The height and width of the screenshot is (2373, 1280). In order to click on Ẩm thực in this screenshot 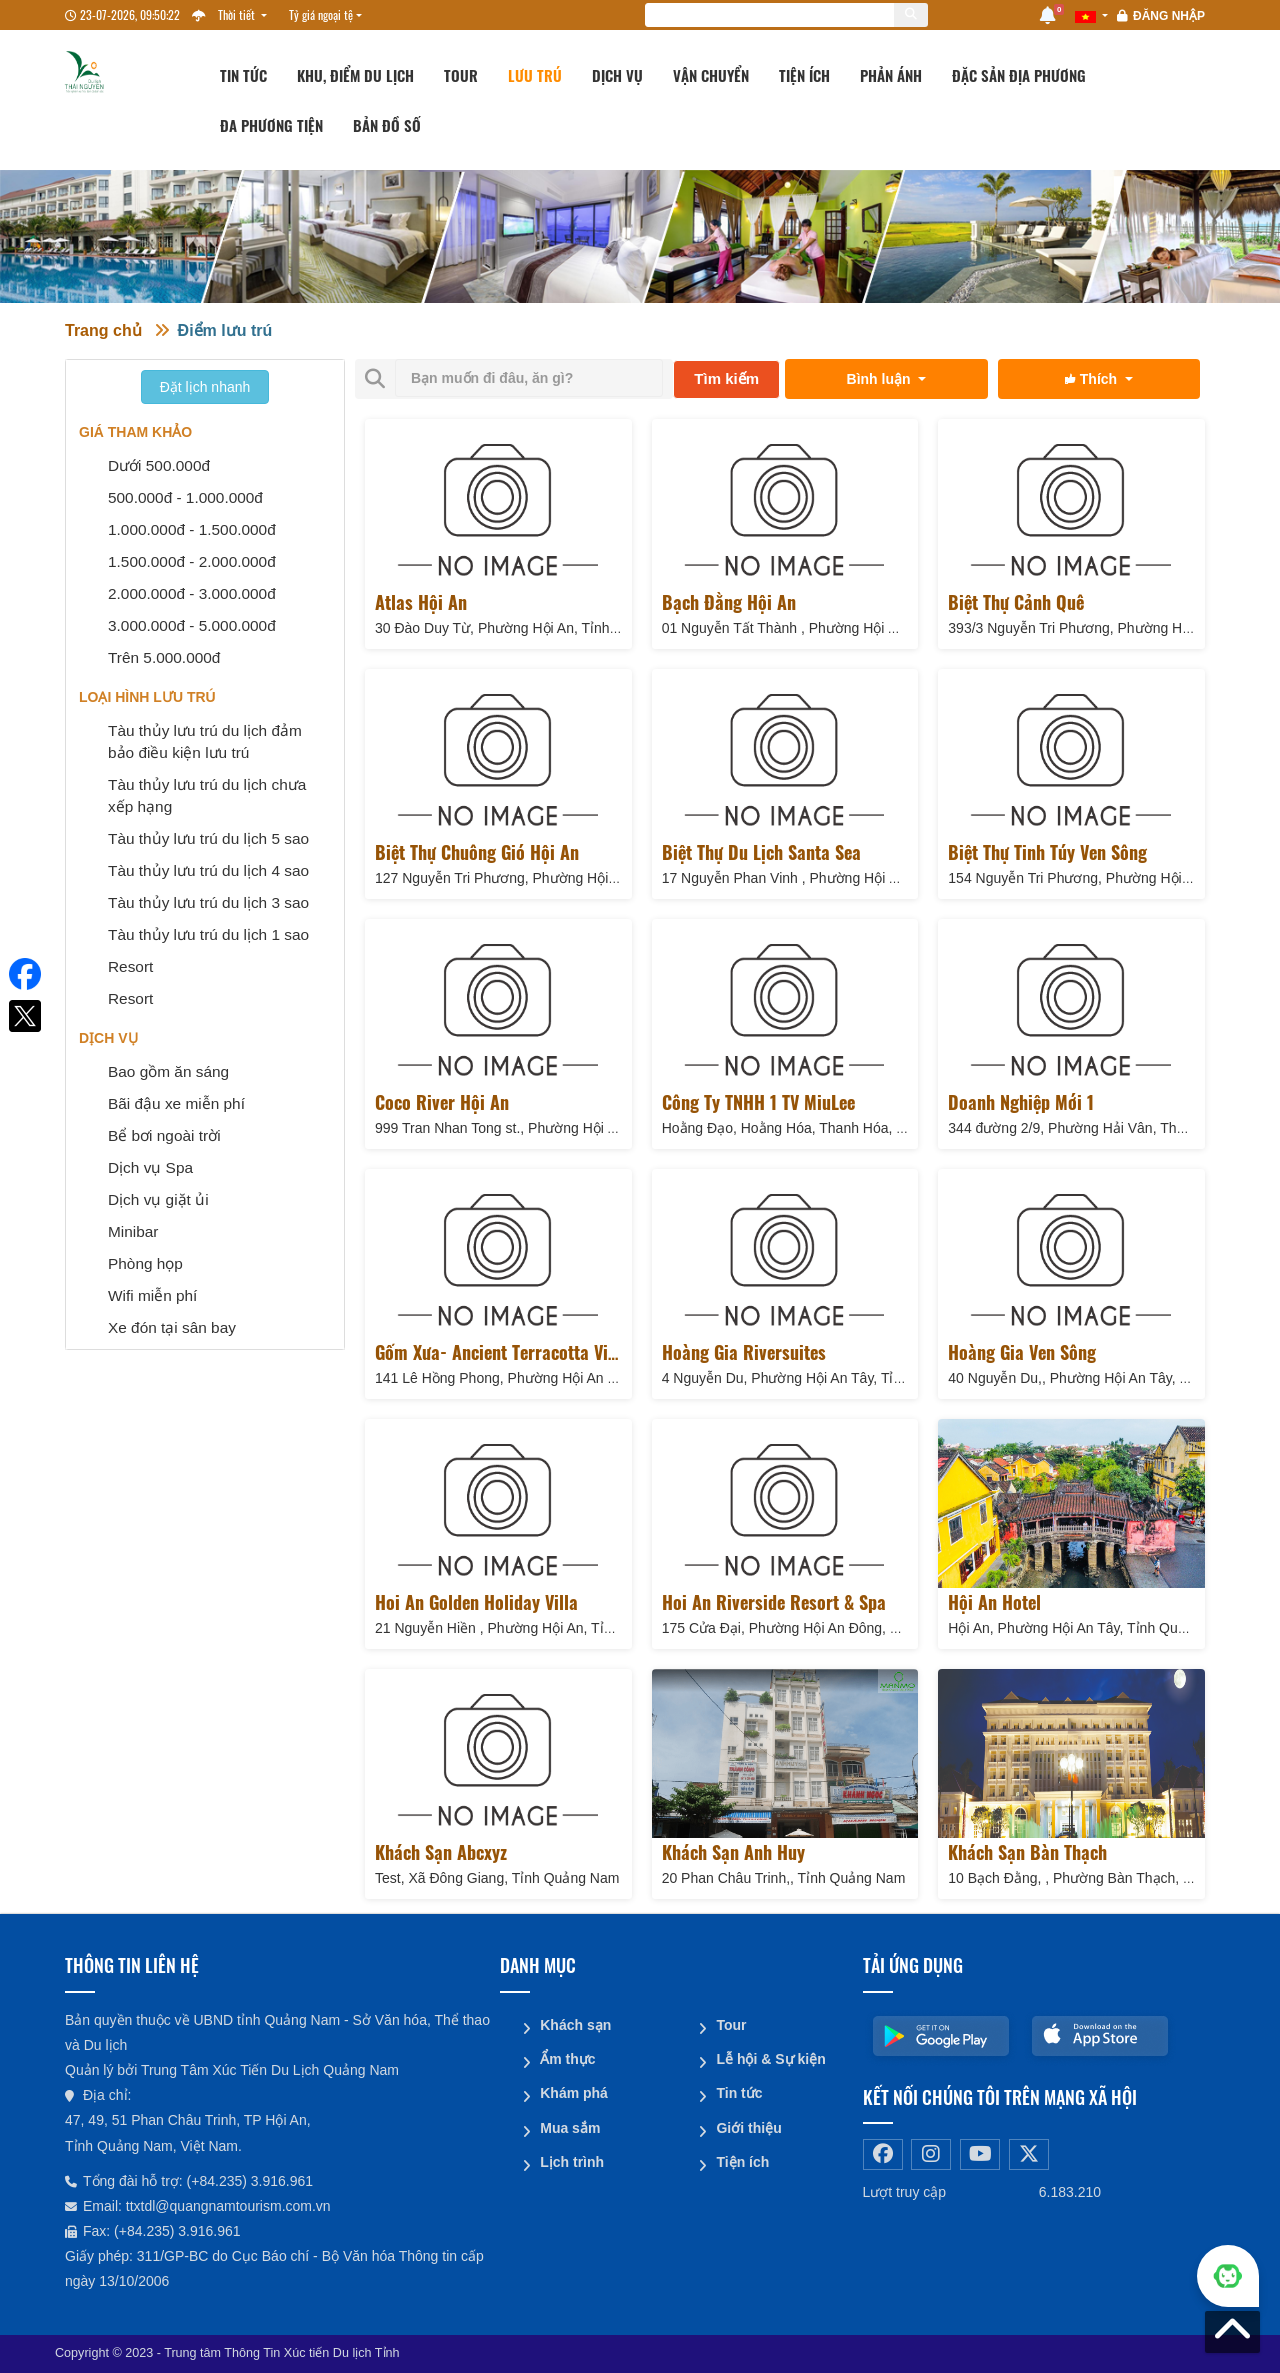, I will do `click(567, 2059)`.